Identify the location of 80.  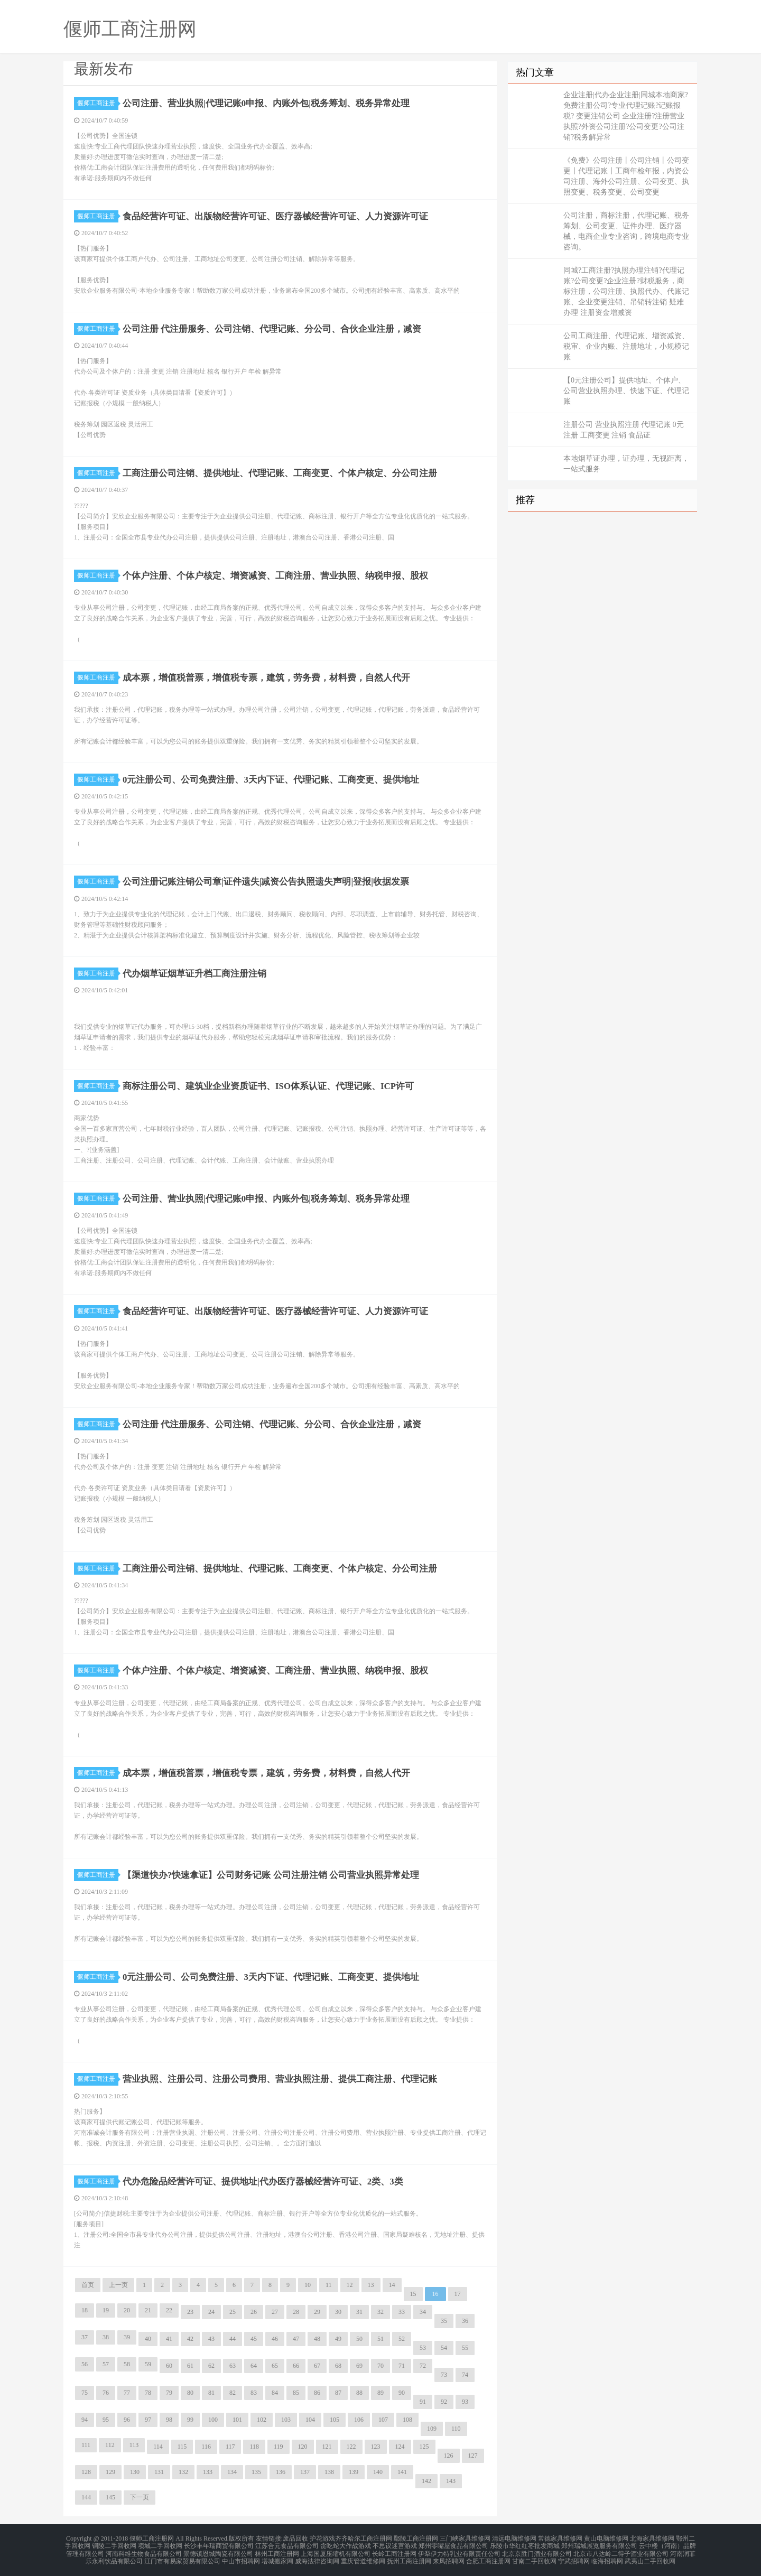
(190, 2392).